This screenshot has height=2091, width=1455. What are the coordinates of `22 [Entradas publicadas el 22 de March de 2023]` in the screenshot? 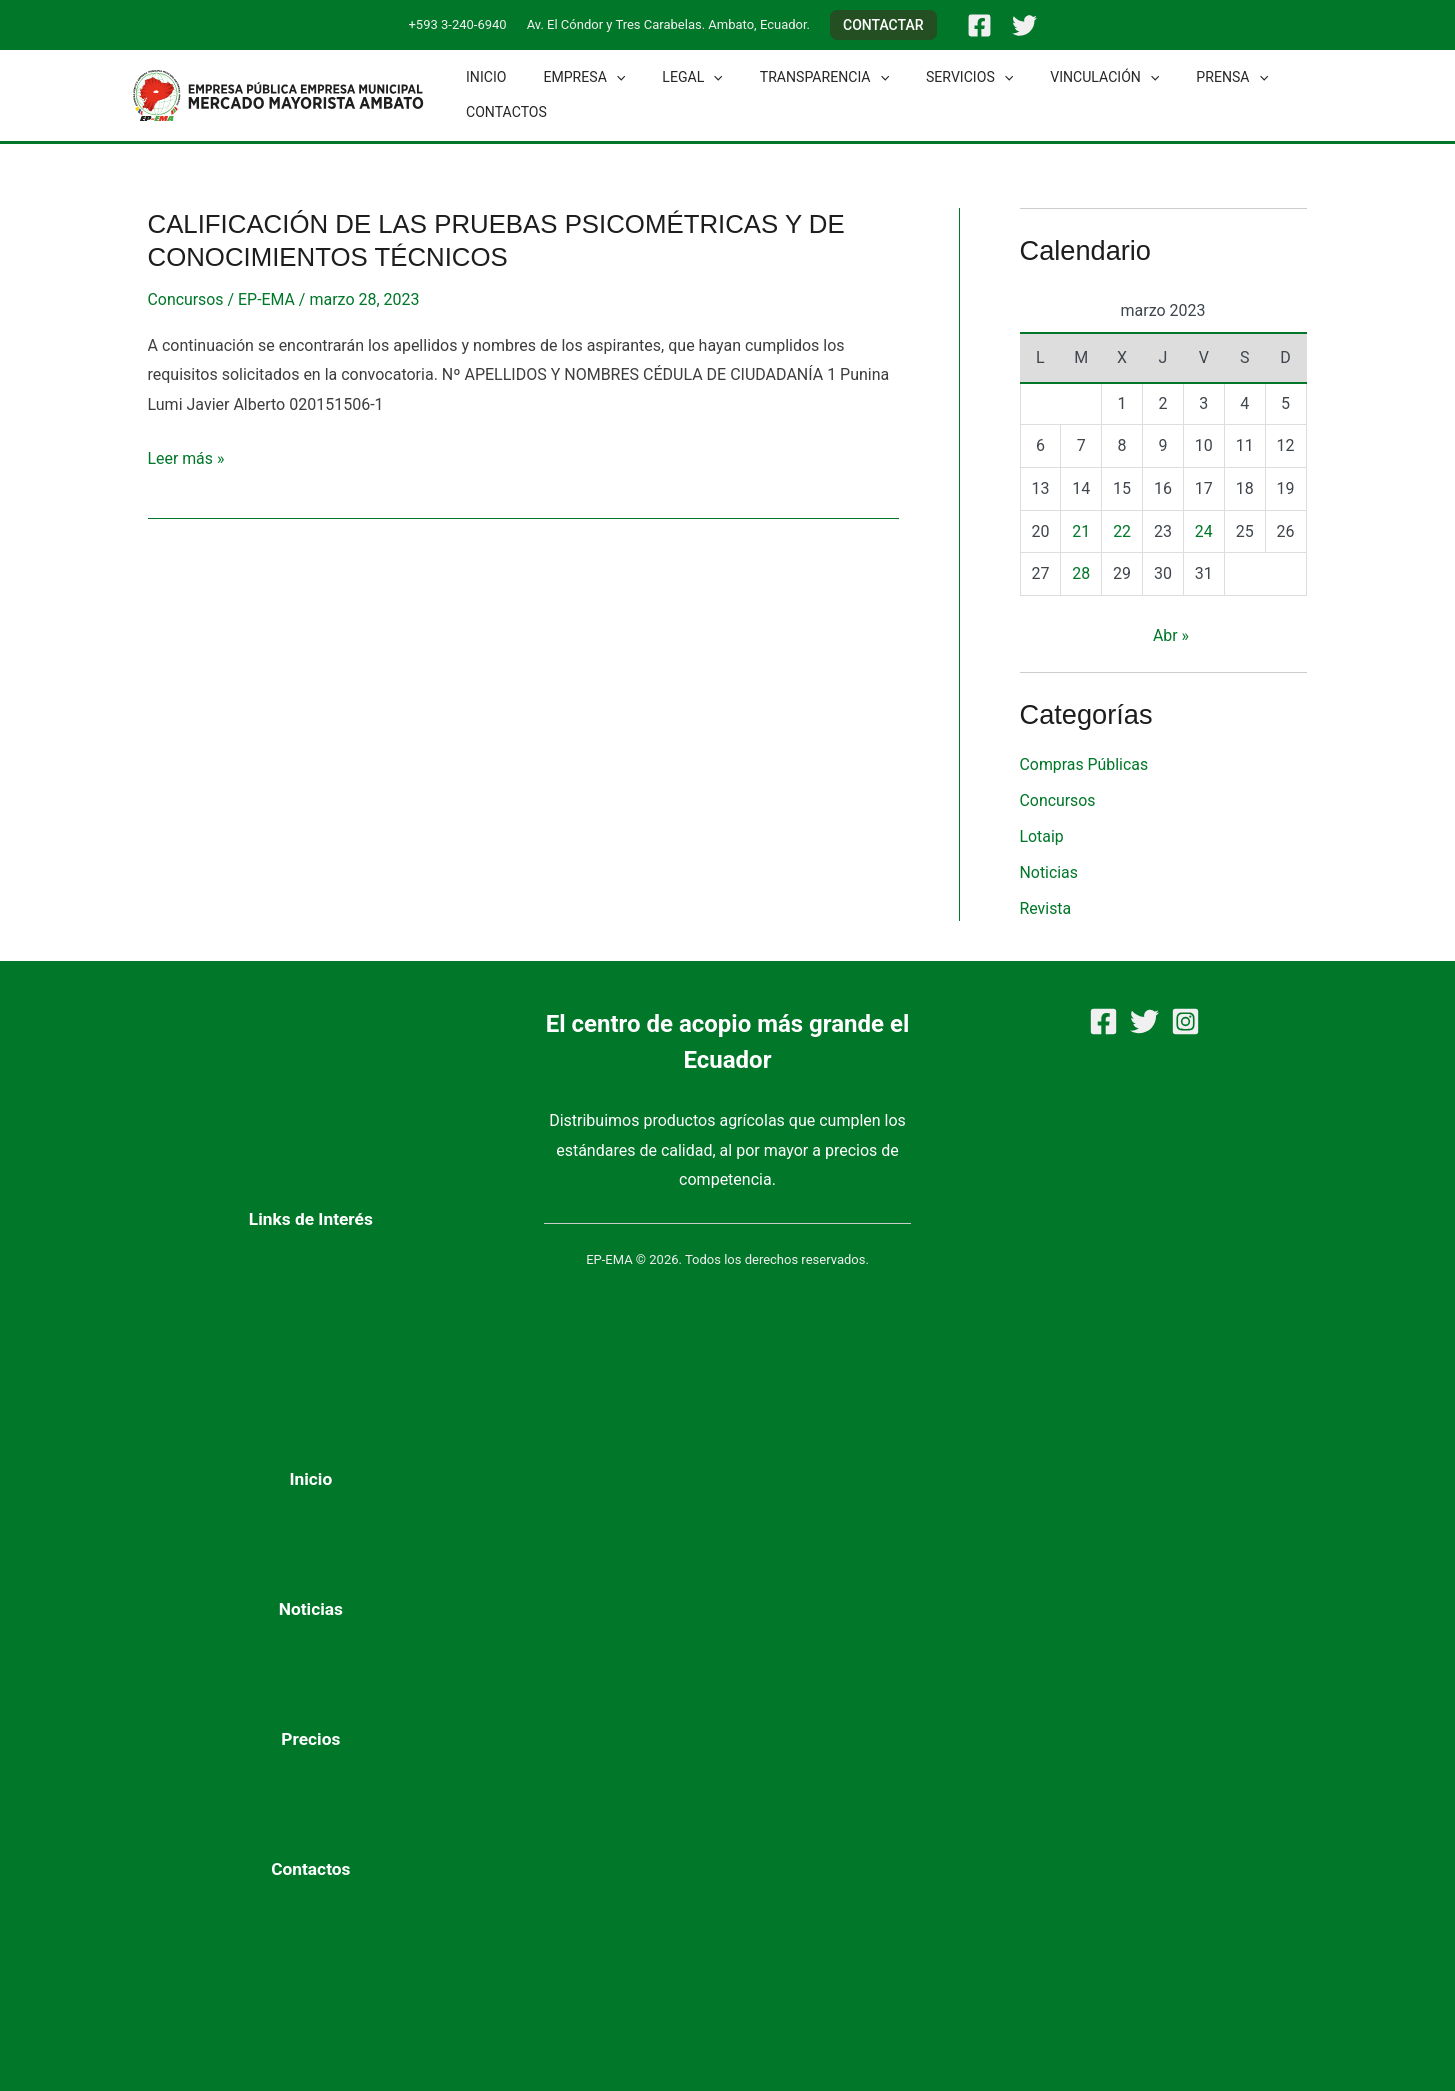 It's located at (1122, 531).